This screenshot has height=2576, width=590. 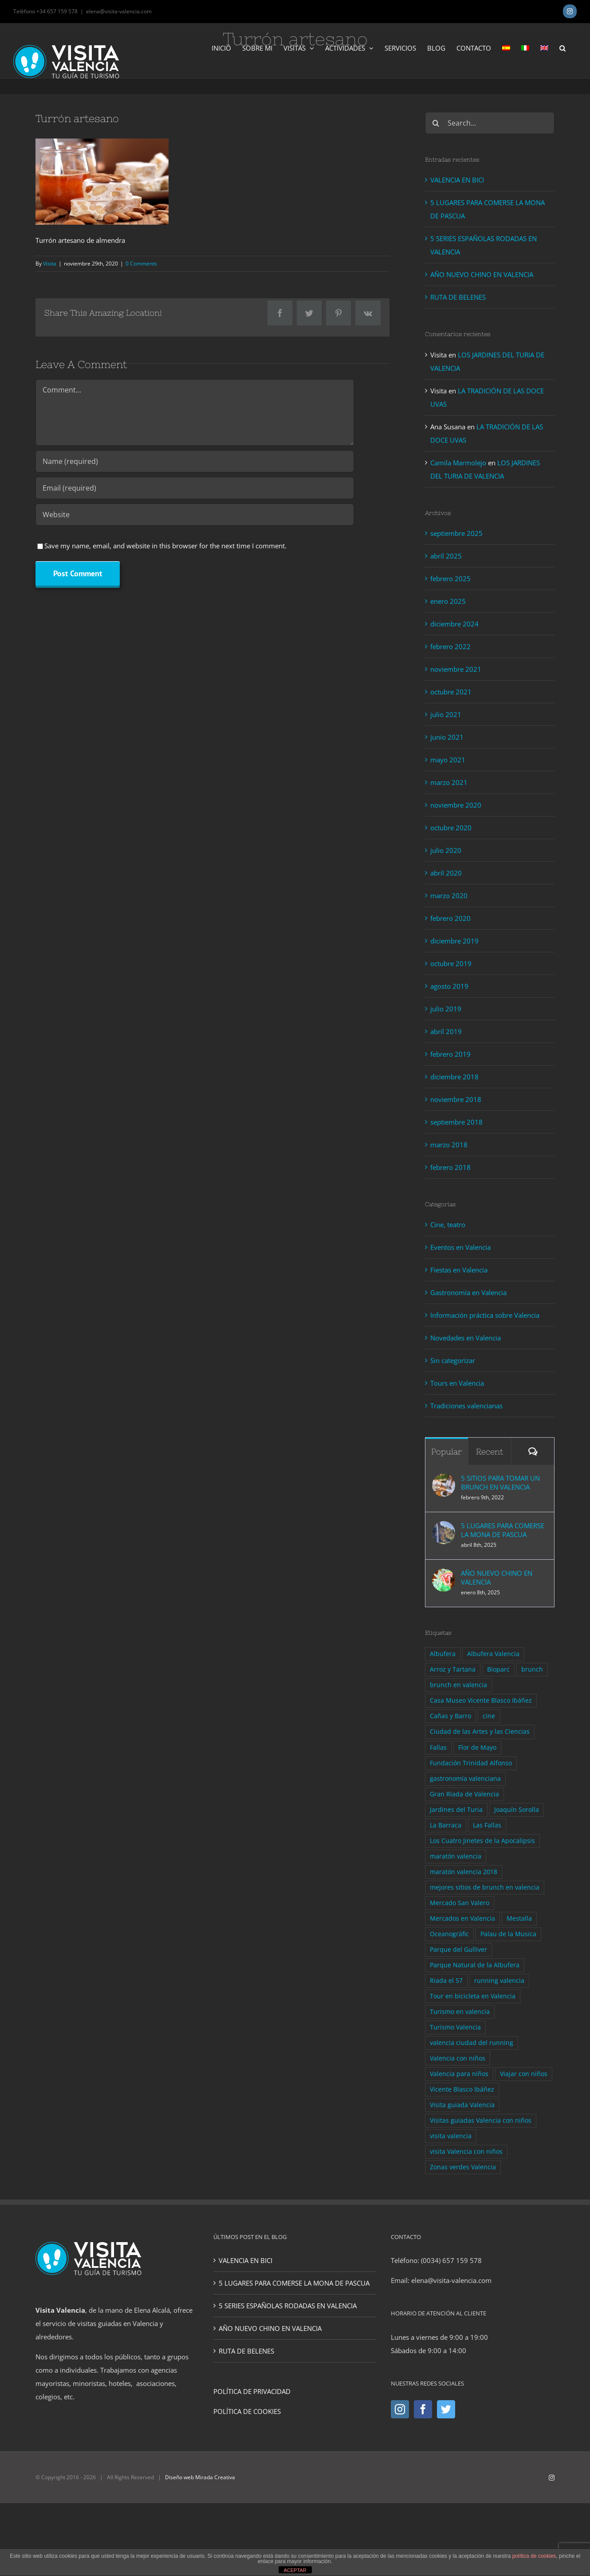 I want to click on [Email (required)], so click(x=194, y=488).